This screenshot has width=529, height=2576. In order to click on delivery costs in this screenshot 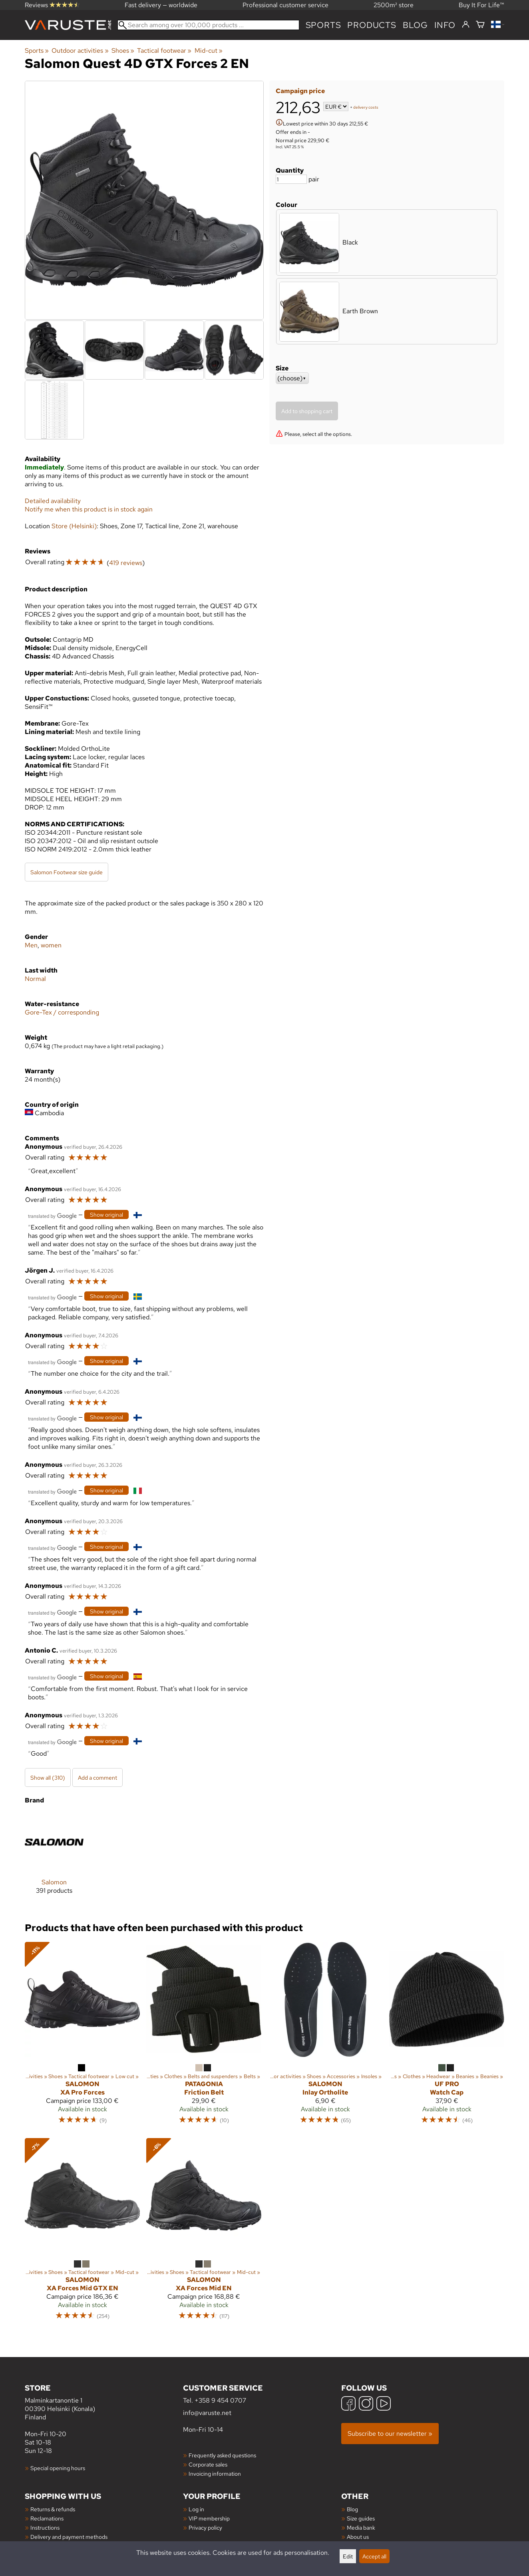, I will do `click(365, 107)`.